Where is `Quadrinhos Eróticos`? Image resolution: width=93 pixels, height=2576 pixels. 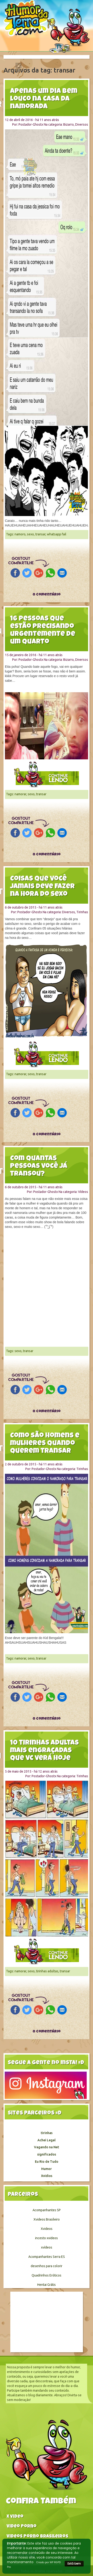
Quadrinhos Eróticos is located at coordinates (46, 2275).